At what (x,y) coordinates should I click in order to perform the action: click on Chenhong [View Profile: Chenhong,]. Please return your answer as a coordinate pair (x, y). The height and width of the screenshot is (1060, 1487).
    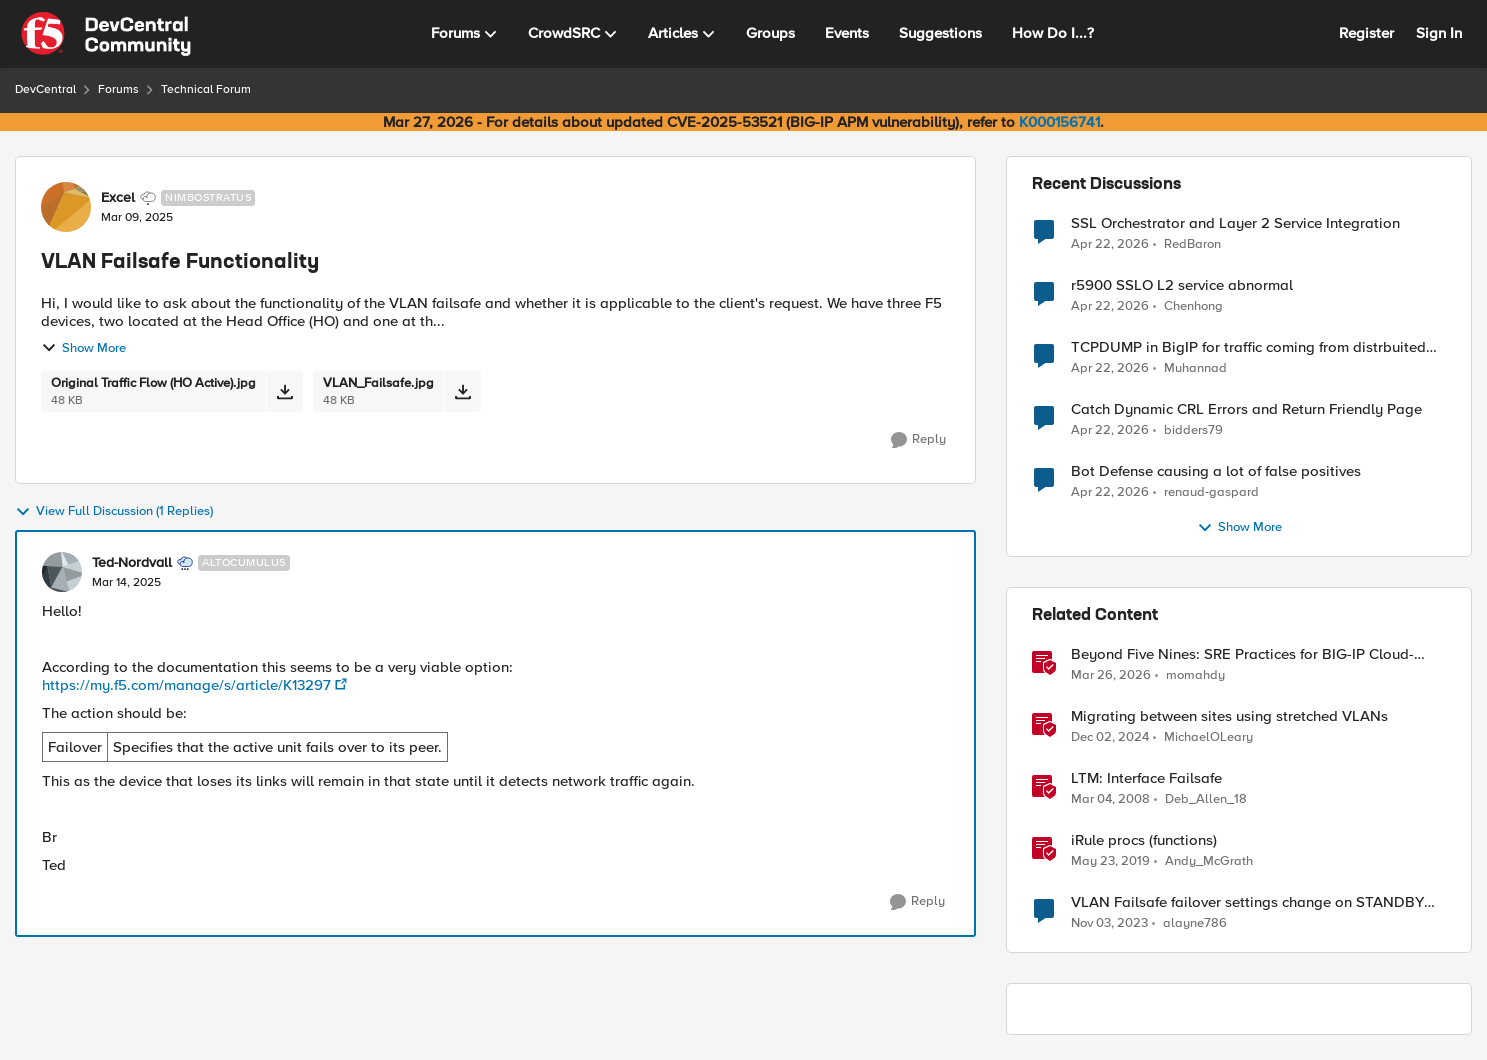
    Looking at the image, I should click on (1193, 306).